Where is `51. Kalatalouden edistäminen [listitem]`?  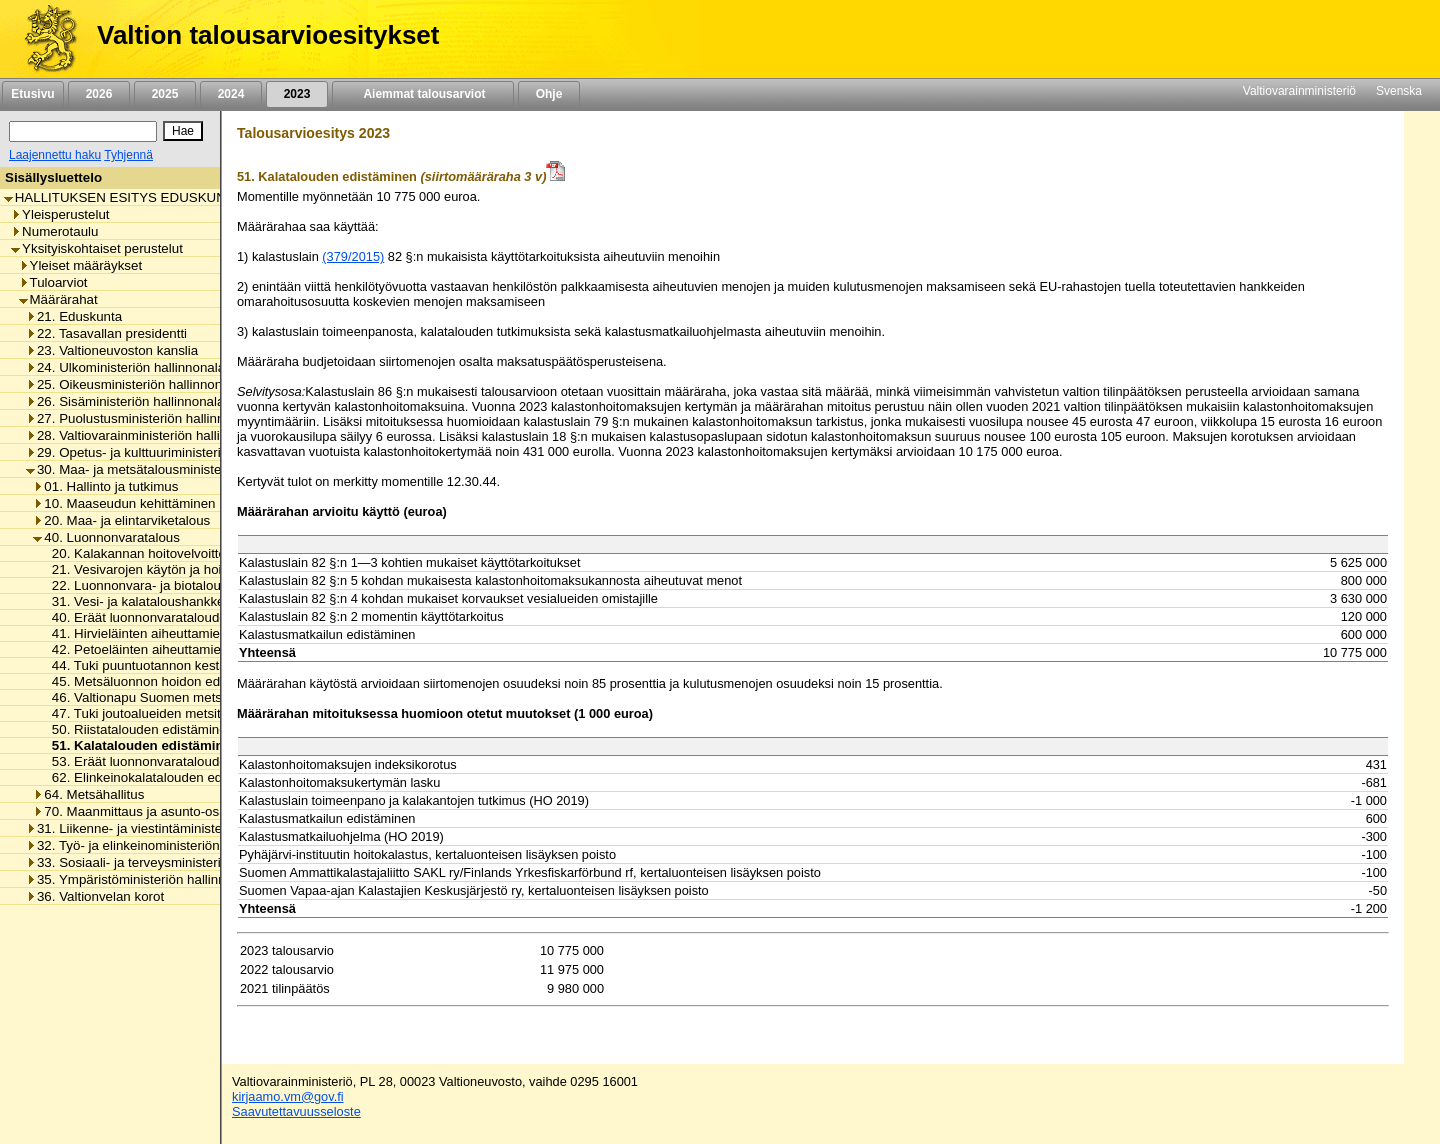
51. Kalatalouden edistäminen [listitem] is located at coordinates (140, 745).